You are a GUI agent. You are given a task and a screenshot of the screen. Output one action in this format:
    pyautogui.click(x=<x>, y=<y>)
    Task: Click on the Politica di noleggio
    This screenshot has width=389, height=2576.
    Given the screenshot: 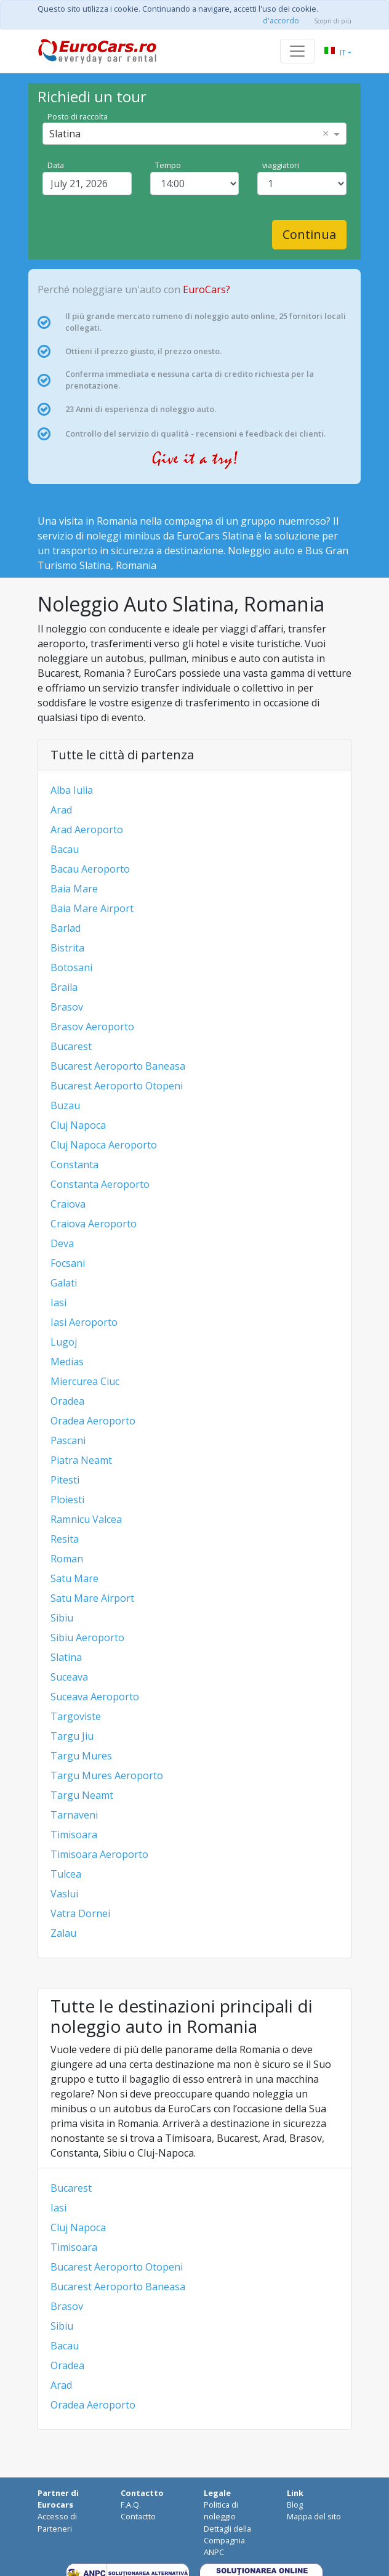 What is the action you would take?
    pyautogui.click(x=221, y=2510)
    